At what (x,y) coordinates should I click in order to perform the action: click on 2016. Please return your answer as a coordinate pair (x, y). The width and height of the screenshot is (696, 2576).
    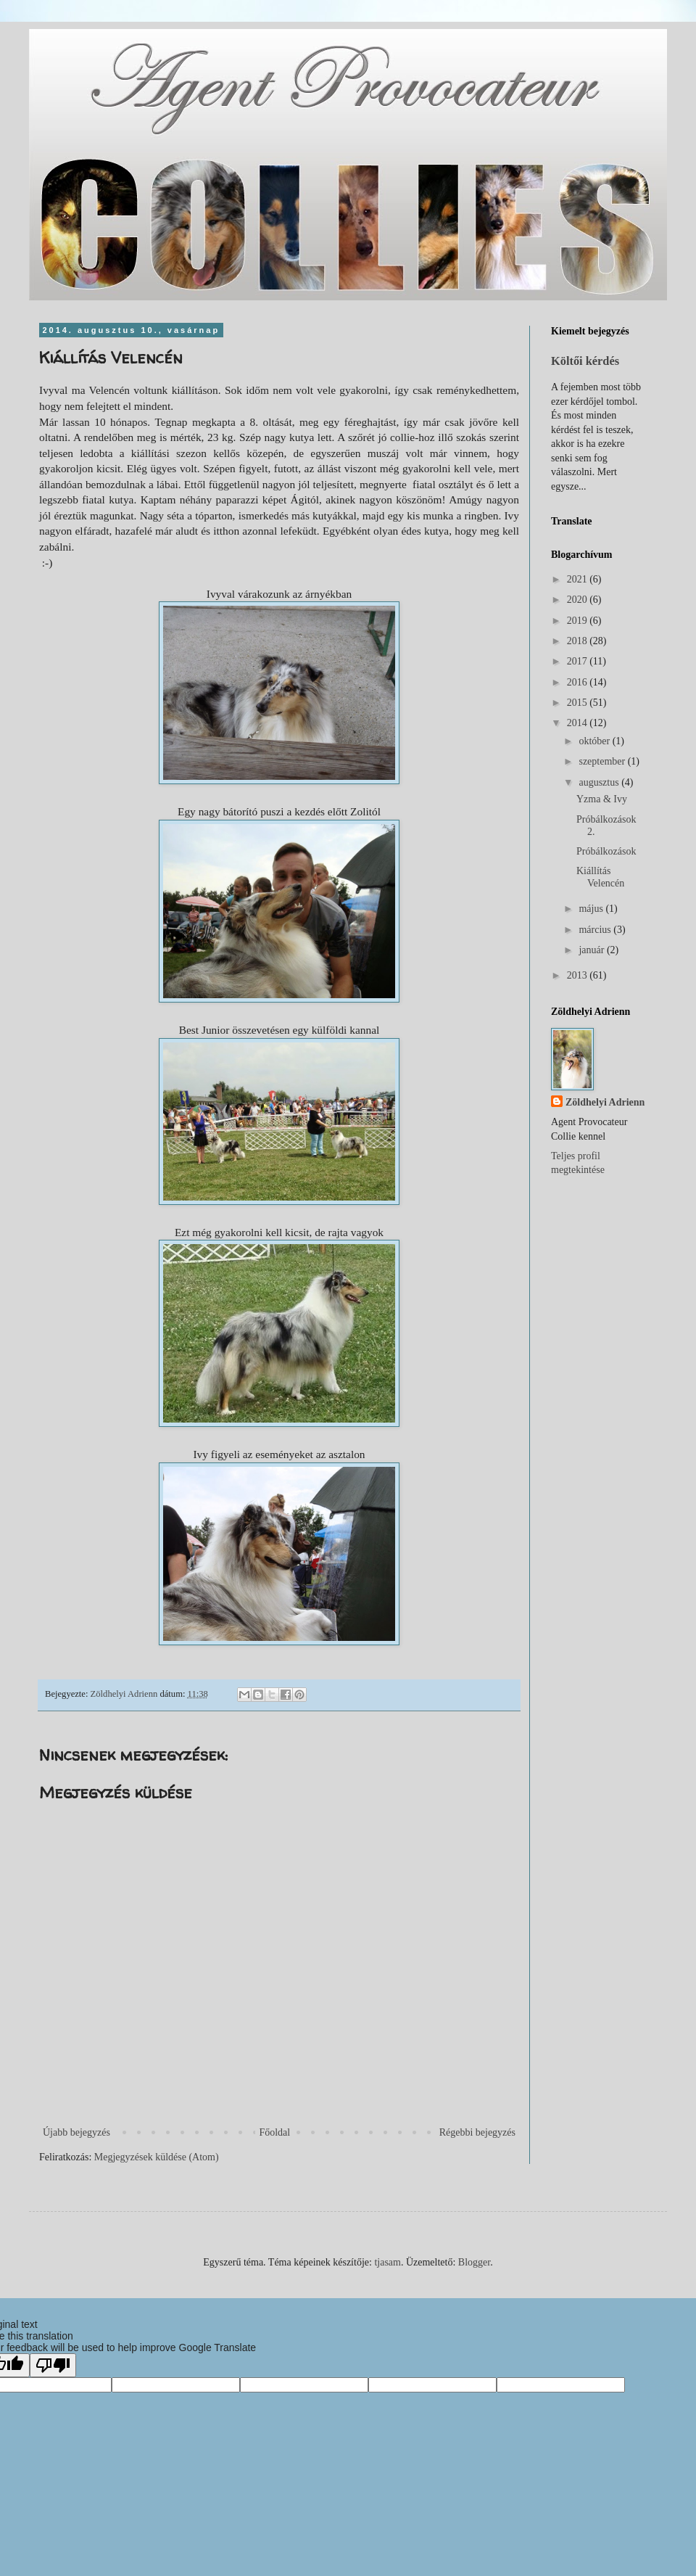
    Looking at the image, I should click on (578, 682).